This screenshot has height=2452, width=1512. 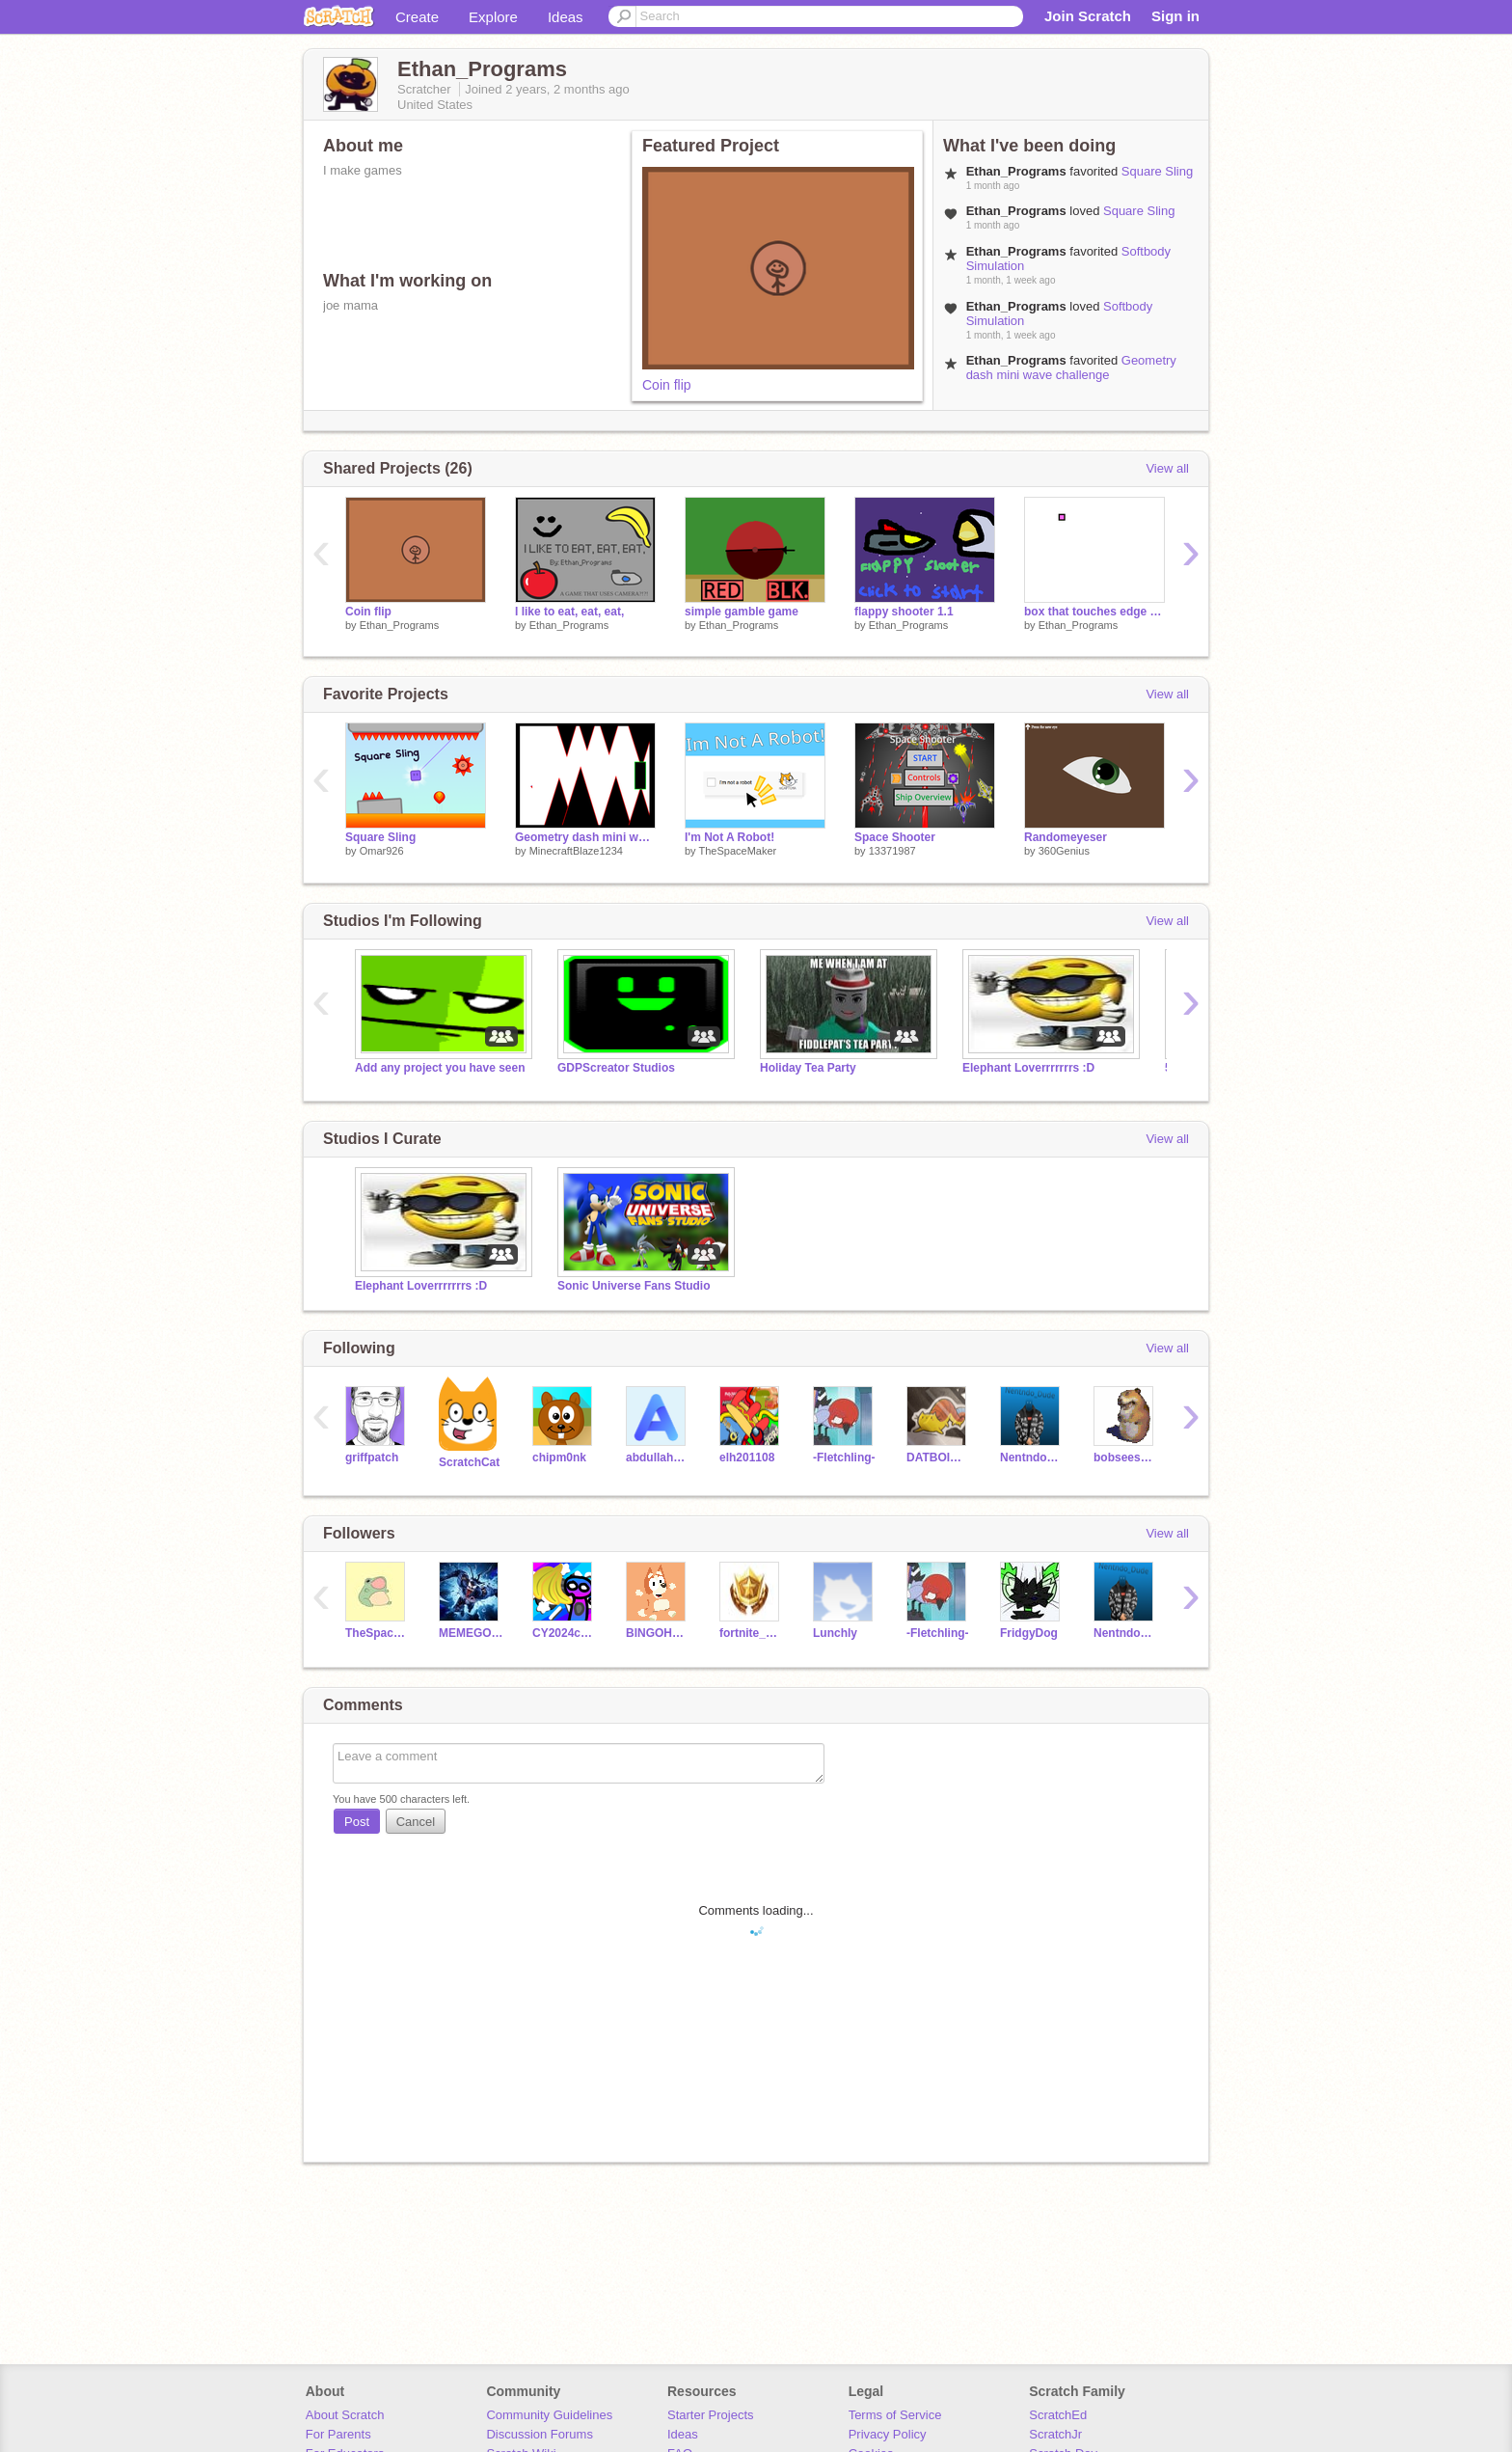 I want to click on chipm0nk, so click(x=559, y=1457).